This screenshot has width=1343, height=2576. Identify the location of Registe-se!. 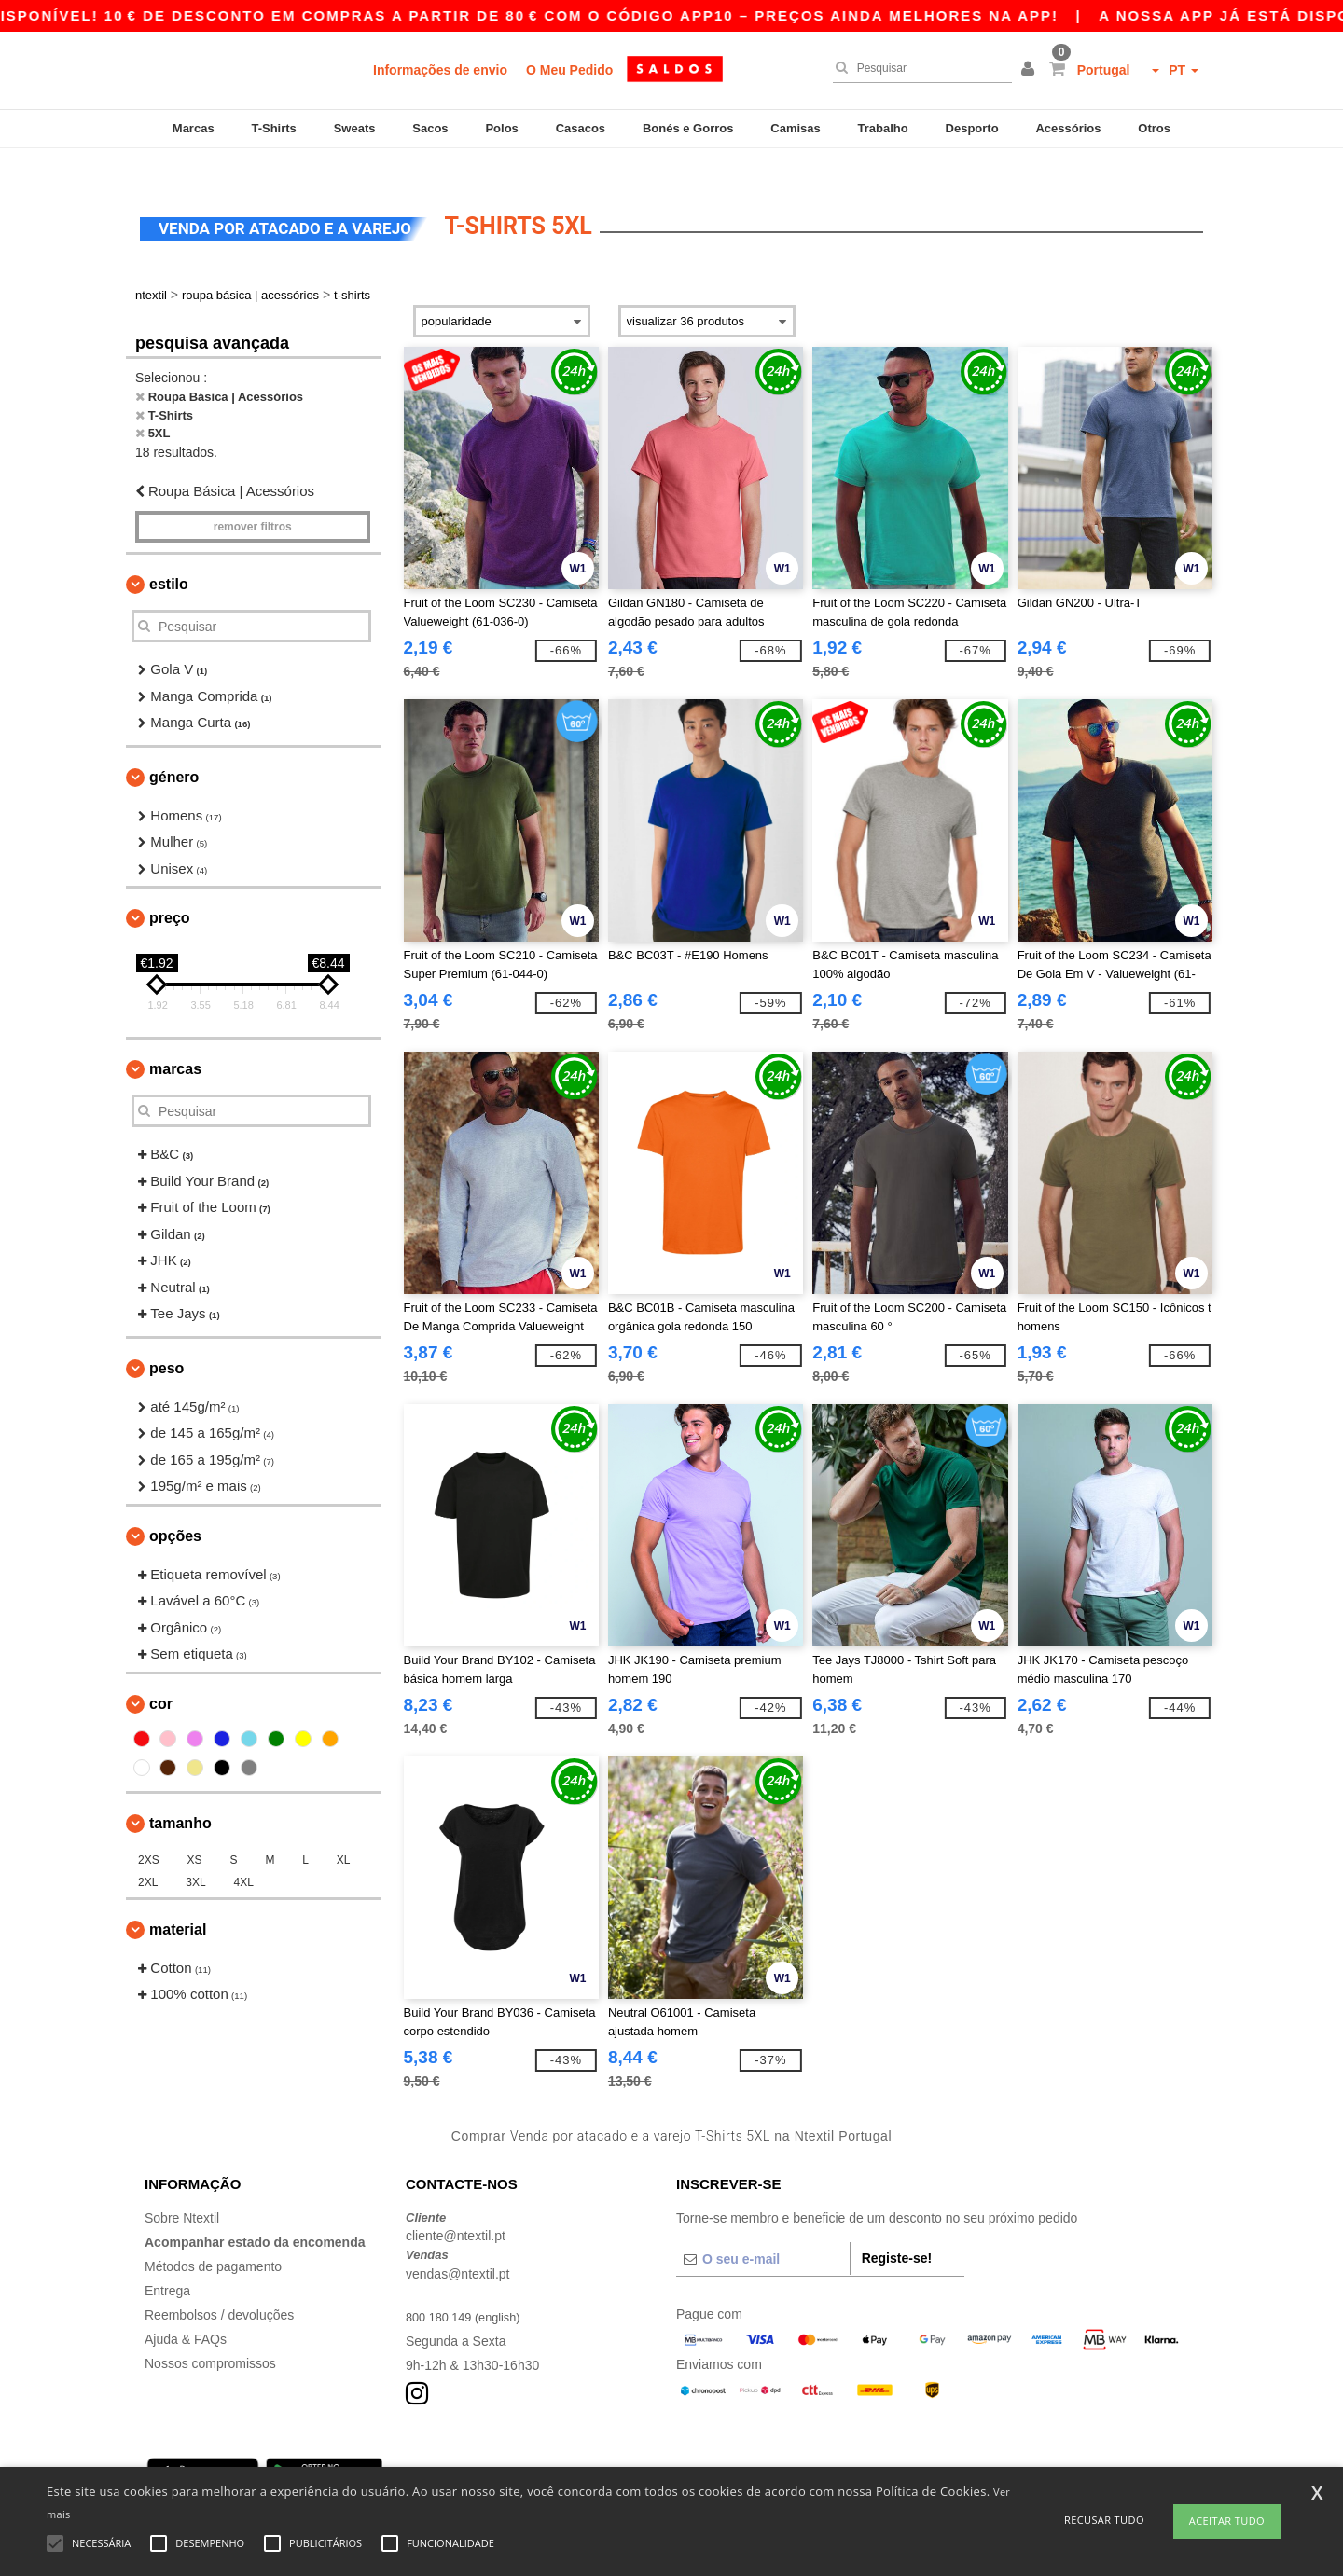
(897, 2230).